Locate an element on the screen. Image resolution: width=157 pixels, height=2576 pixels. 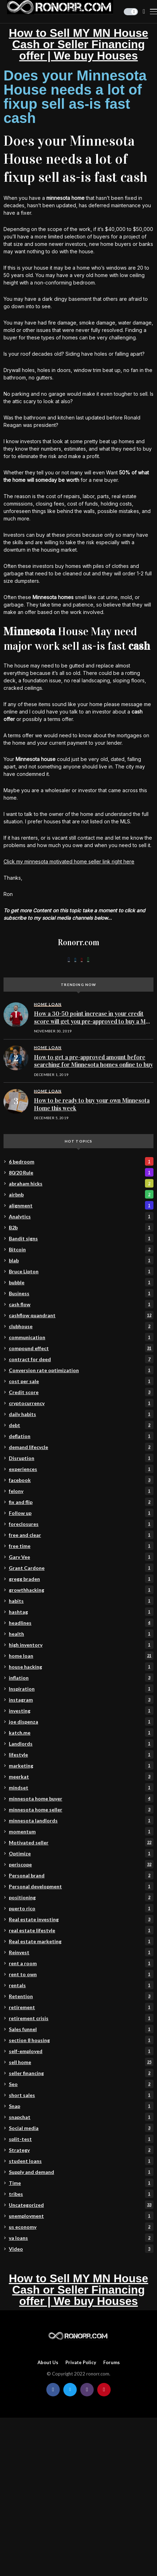
growthhacking is located at coordinates (81, 1589).